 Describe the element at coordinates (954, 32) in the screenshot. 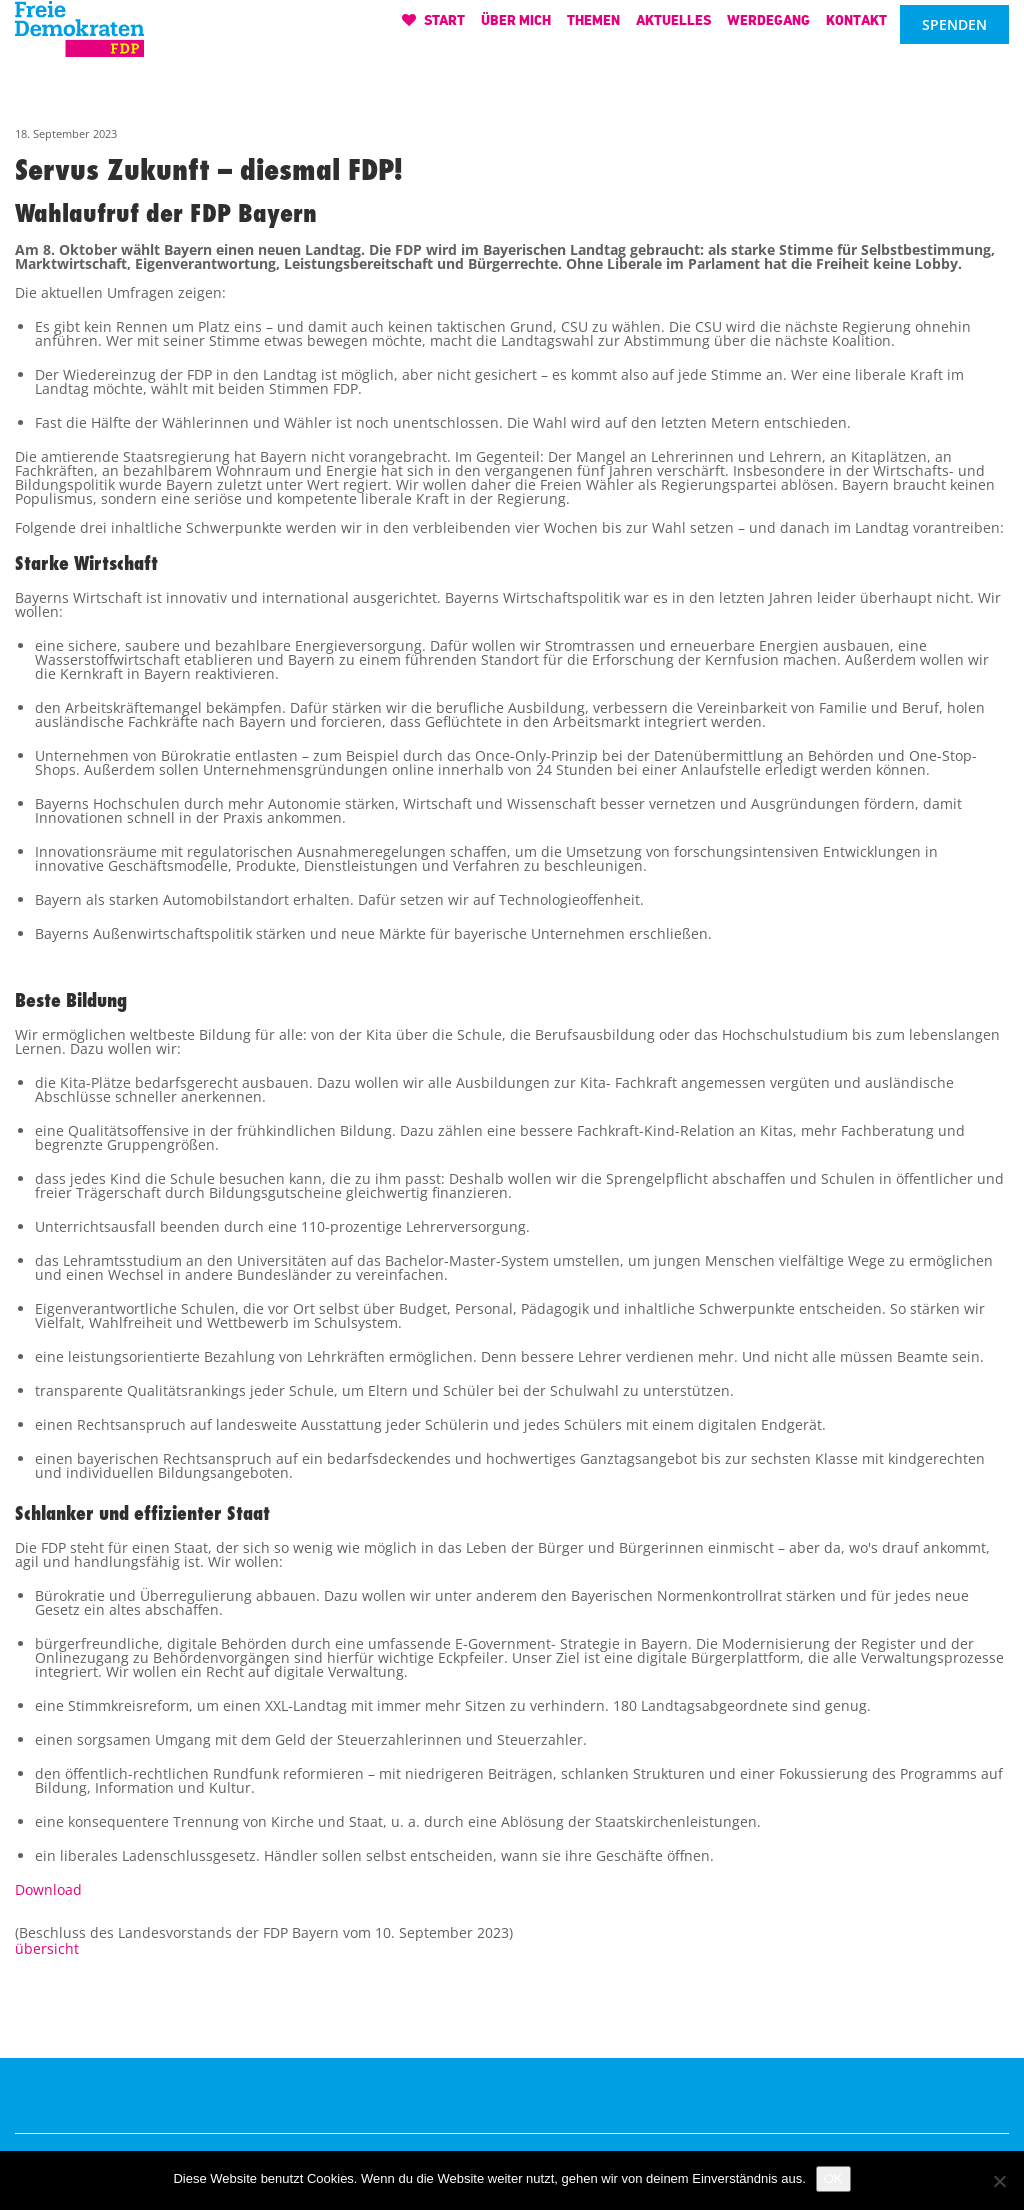

I see `Spenden` at that location.